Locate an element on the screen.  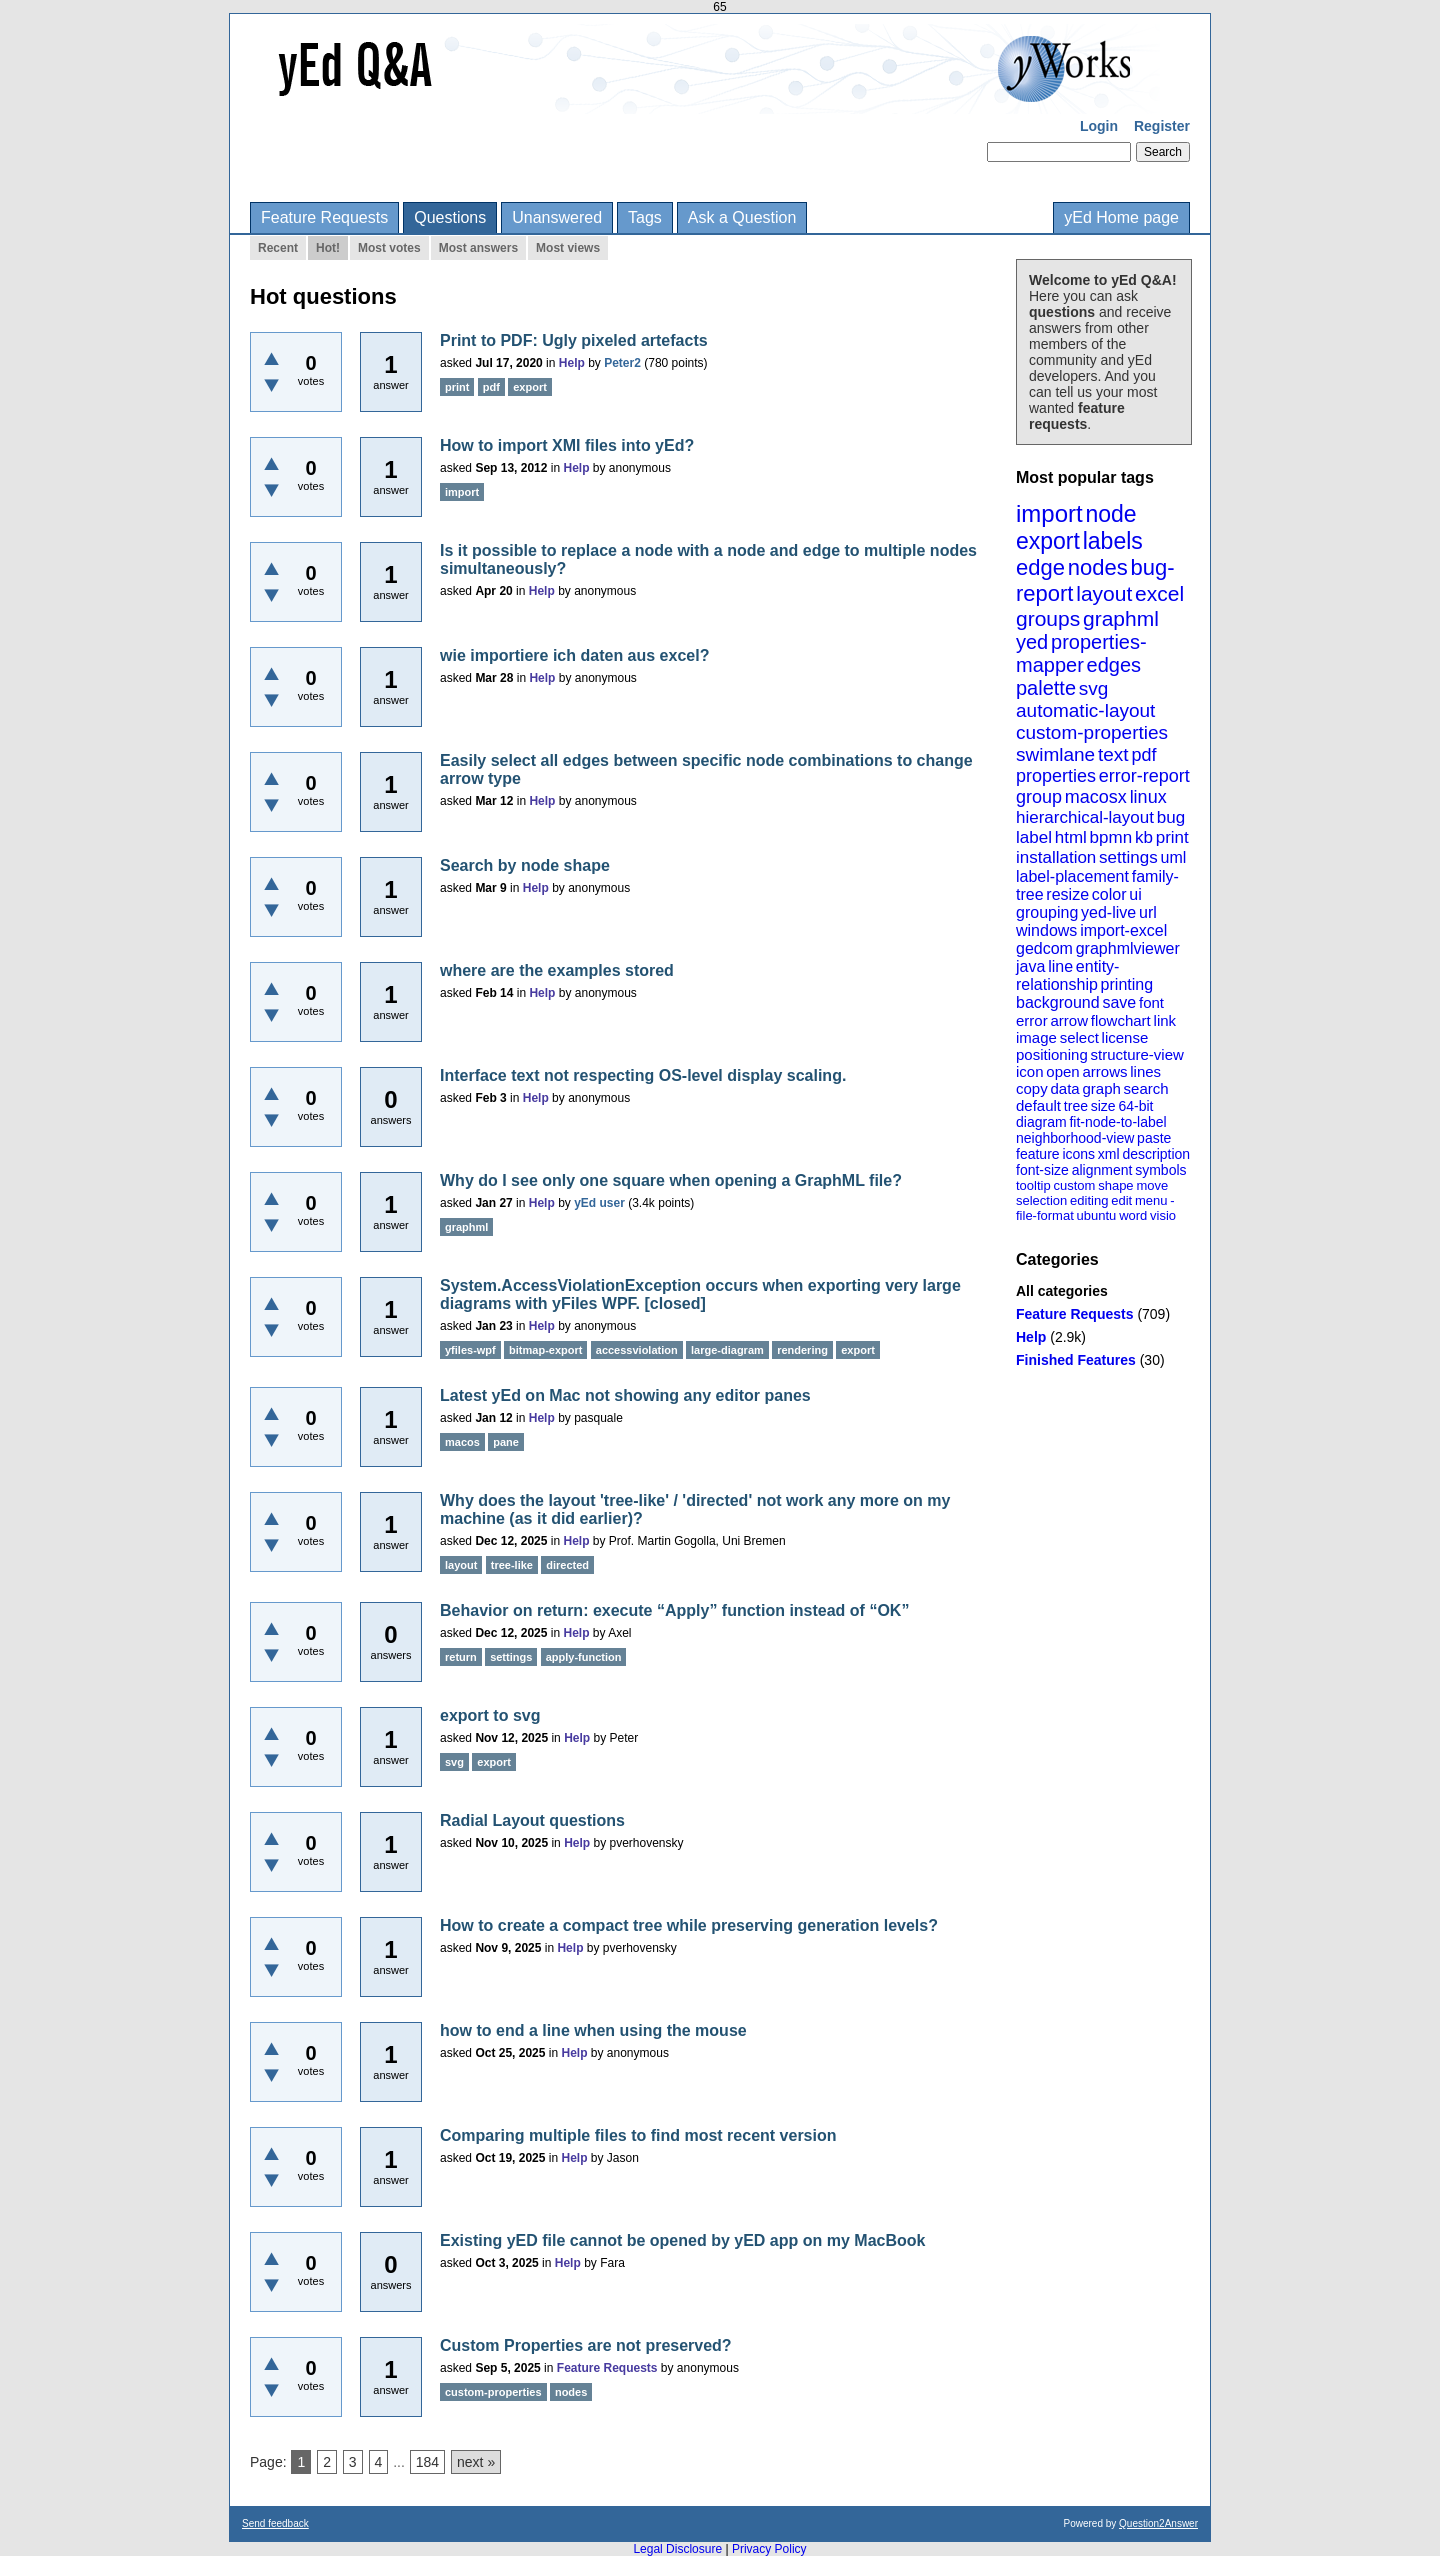
diagram is located at coordinates (1041, 1122).